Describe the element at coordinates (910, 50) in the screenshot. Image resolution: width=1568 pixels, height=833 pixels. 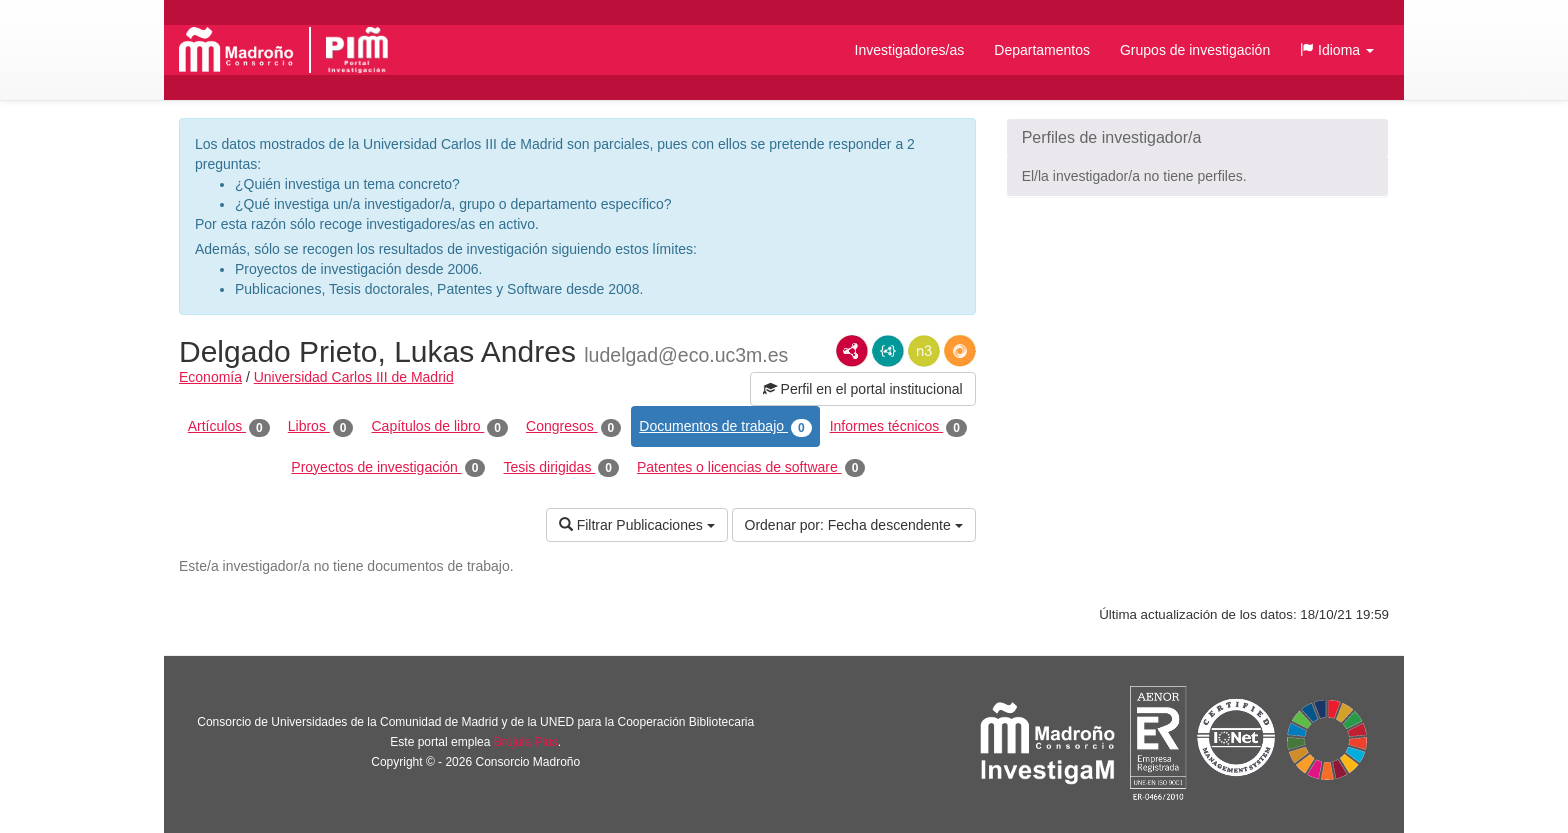
I see `Investigadores/as` at that location.